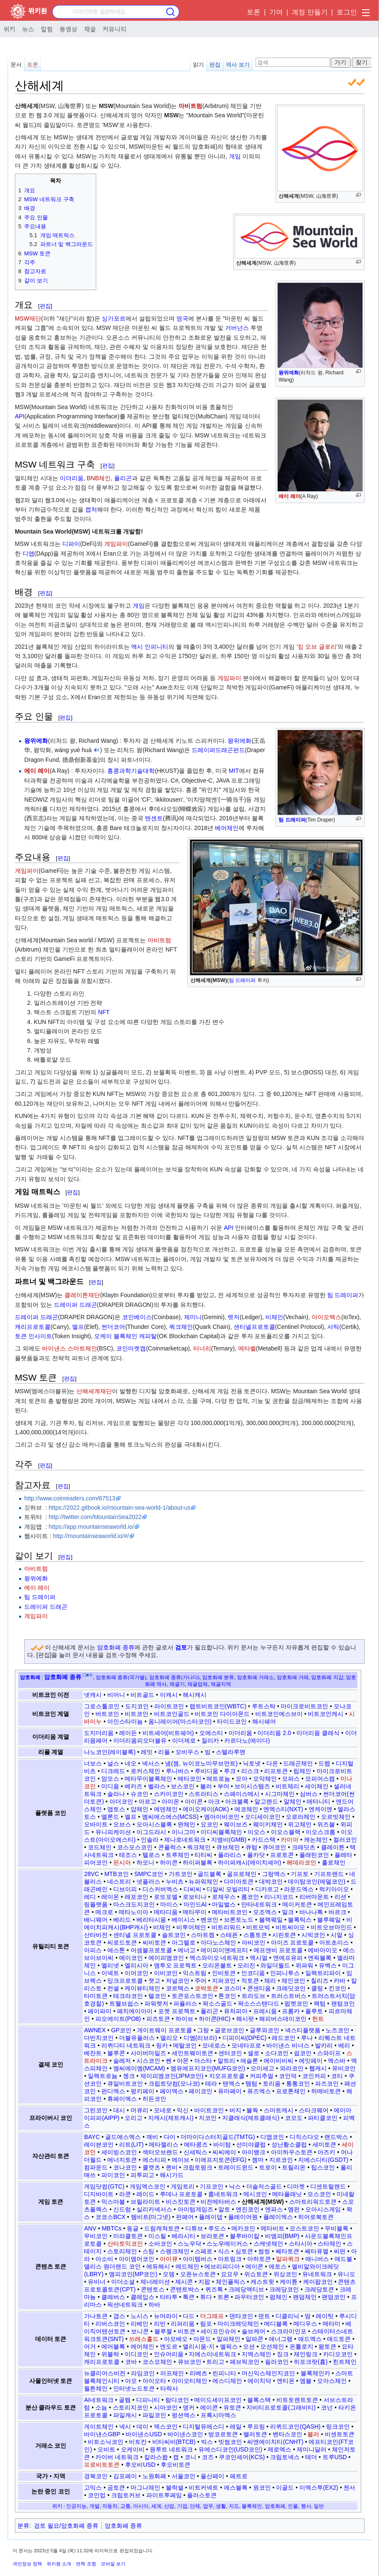 The height and width of the screenshot is (2576, 379). I want to click on 비트코인에스브이, so click(279, 1713).